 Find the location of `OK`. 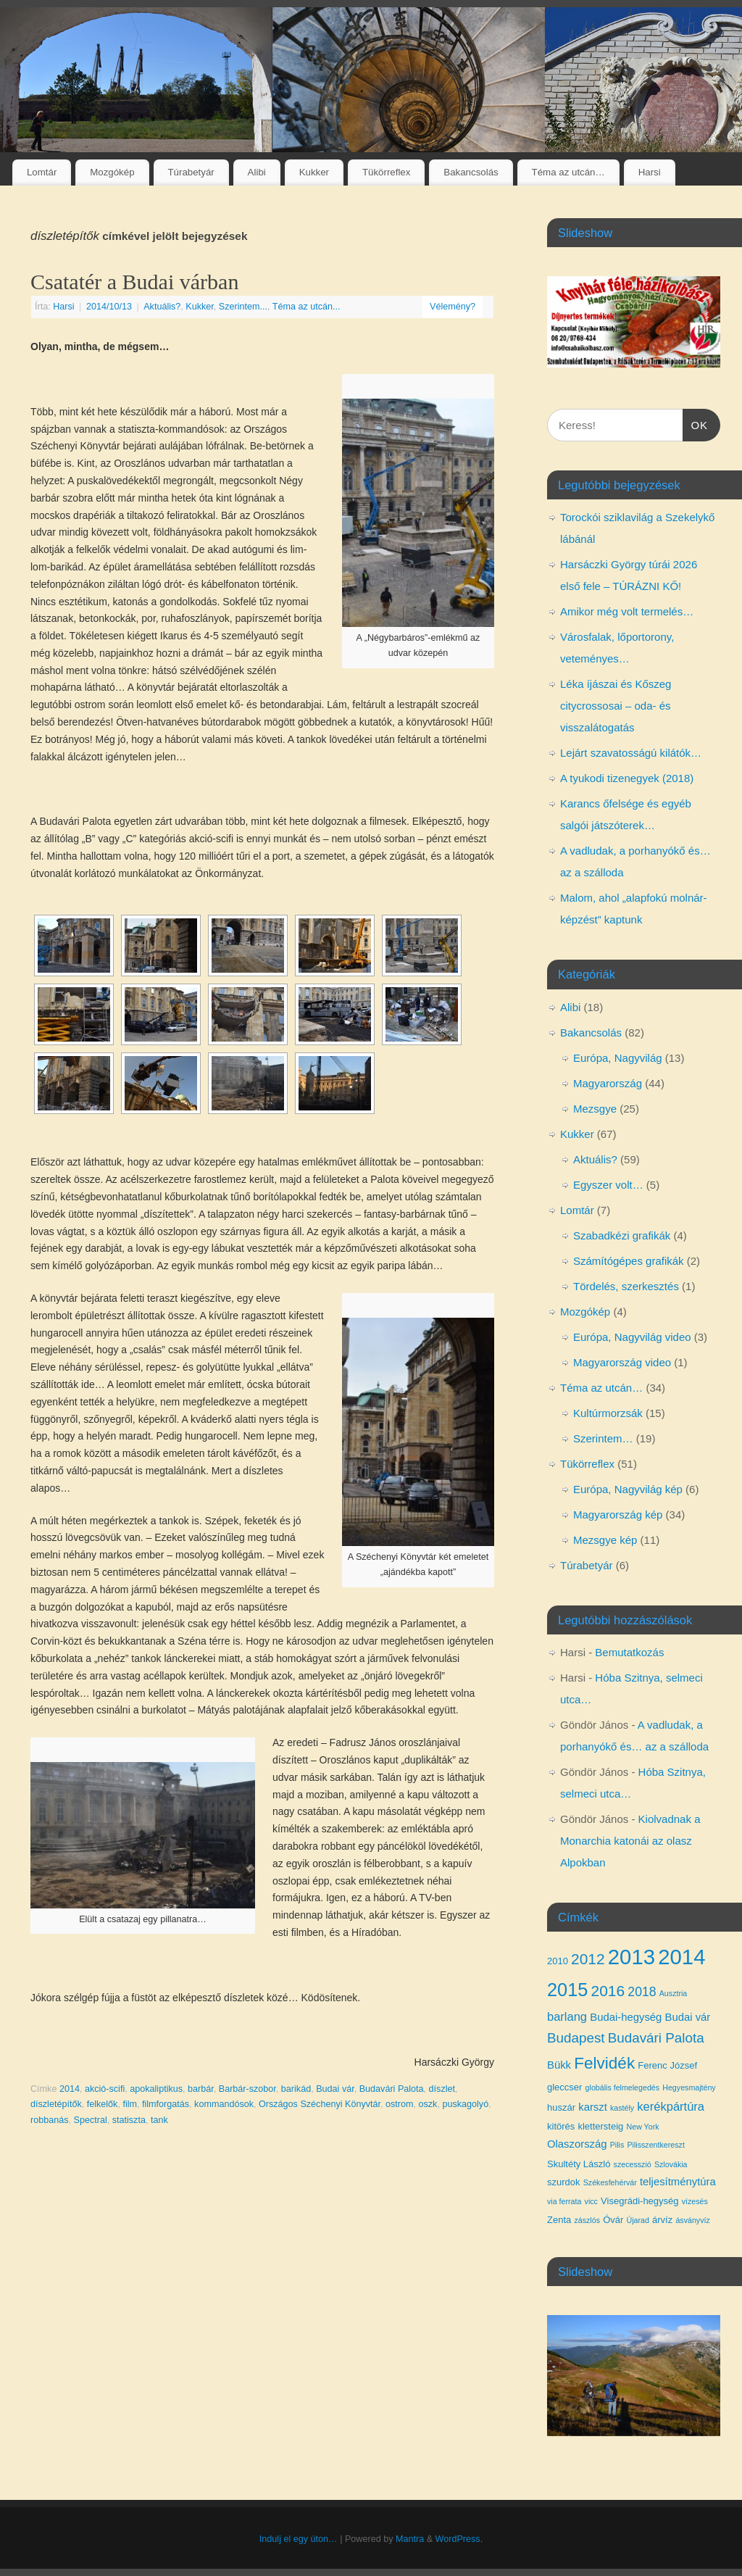

OK is located at coordinates (696, 423).